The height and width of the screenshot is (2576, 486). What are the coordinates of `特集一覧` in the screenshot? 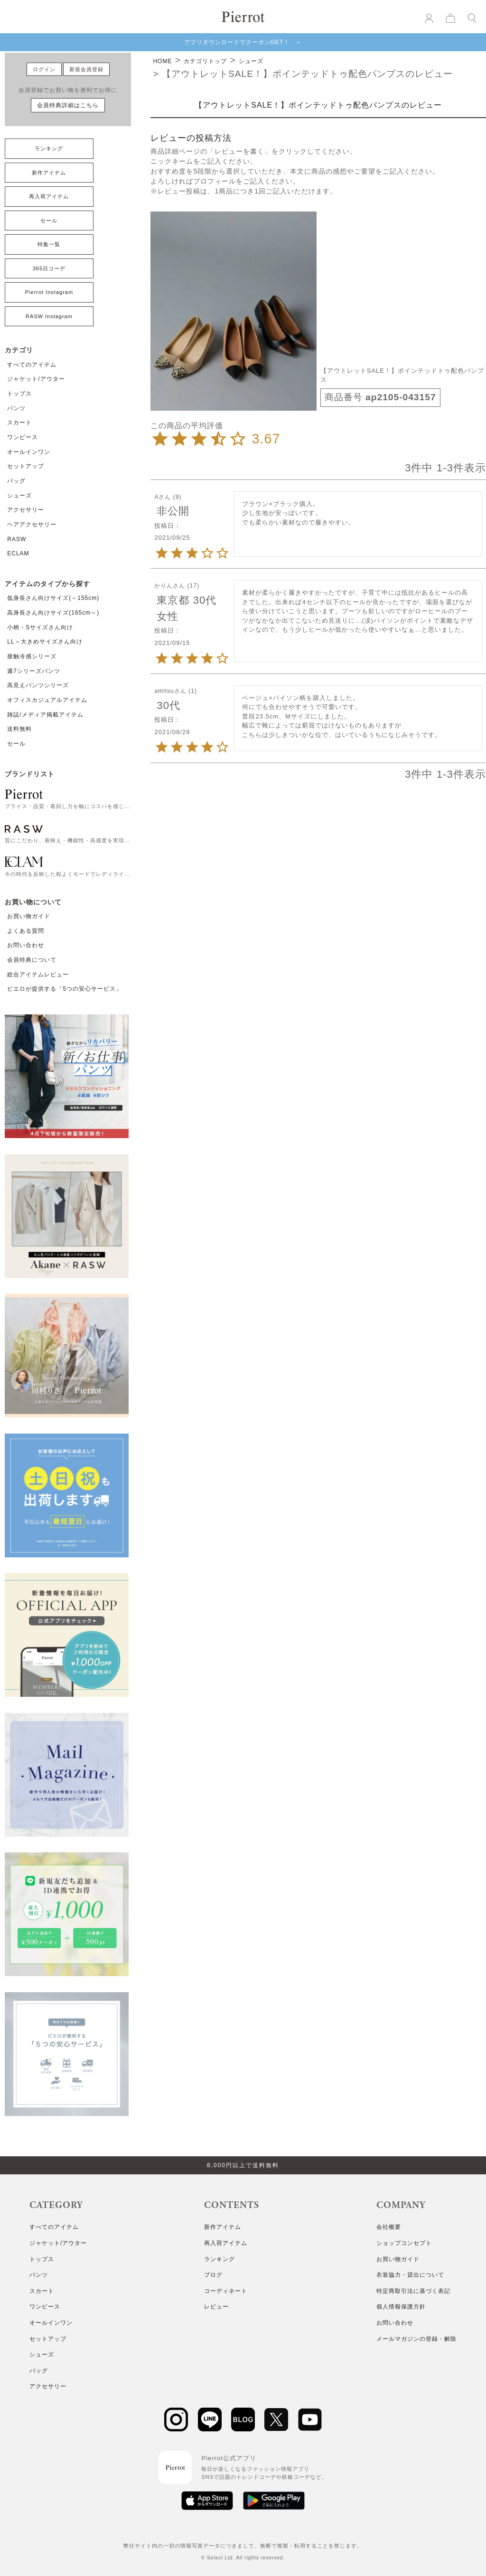 It's located at (48, 244).